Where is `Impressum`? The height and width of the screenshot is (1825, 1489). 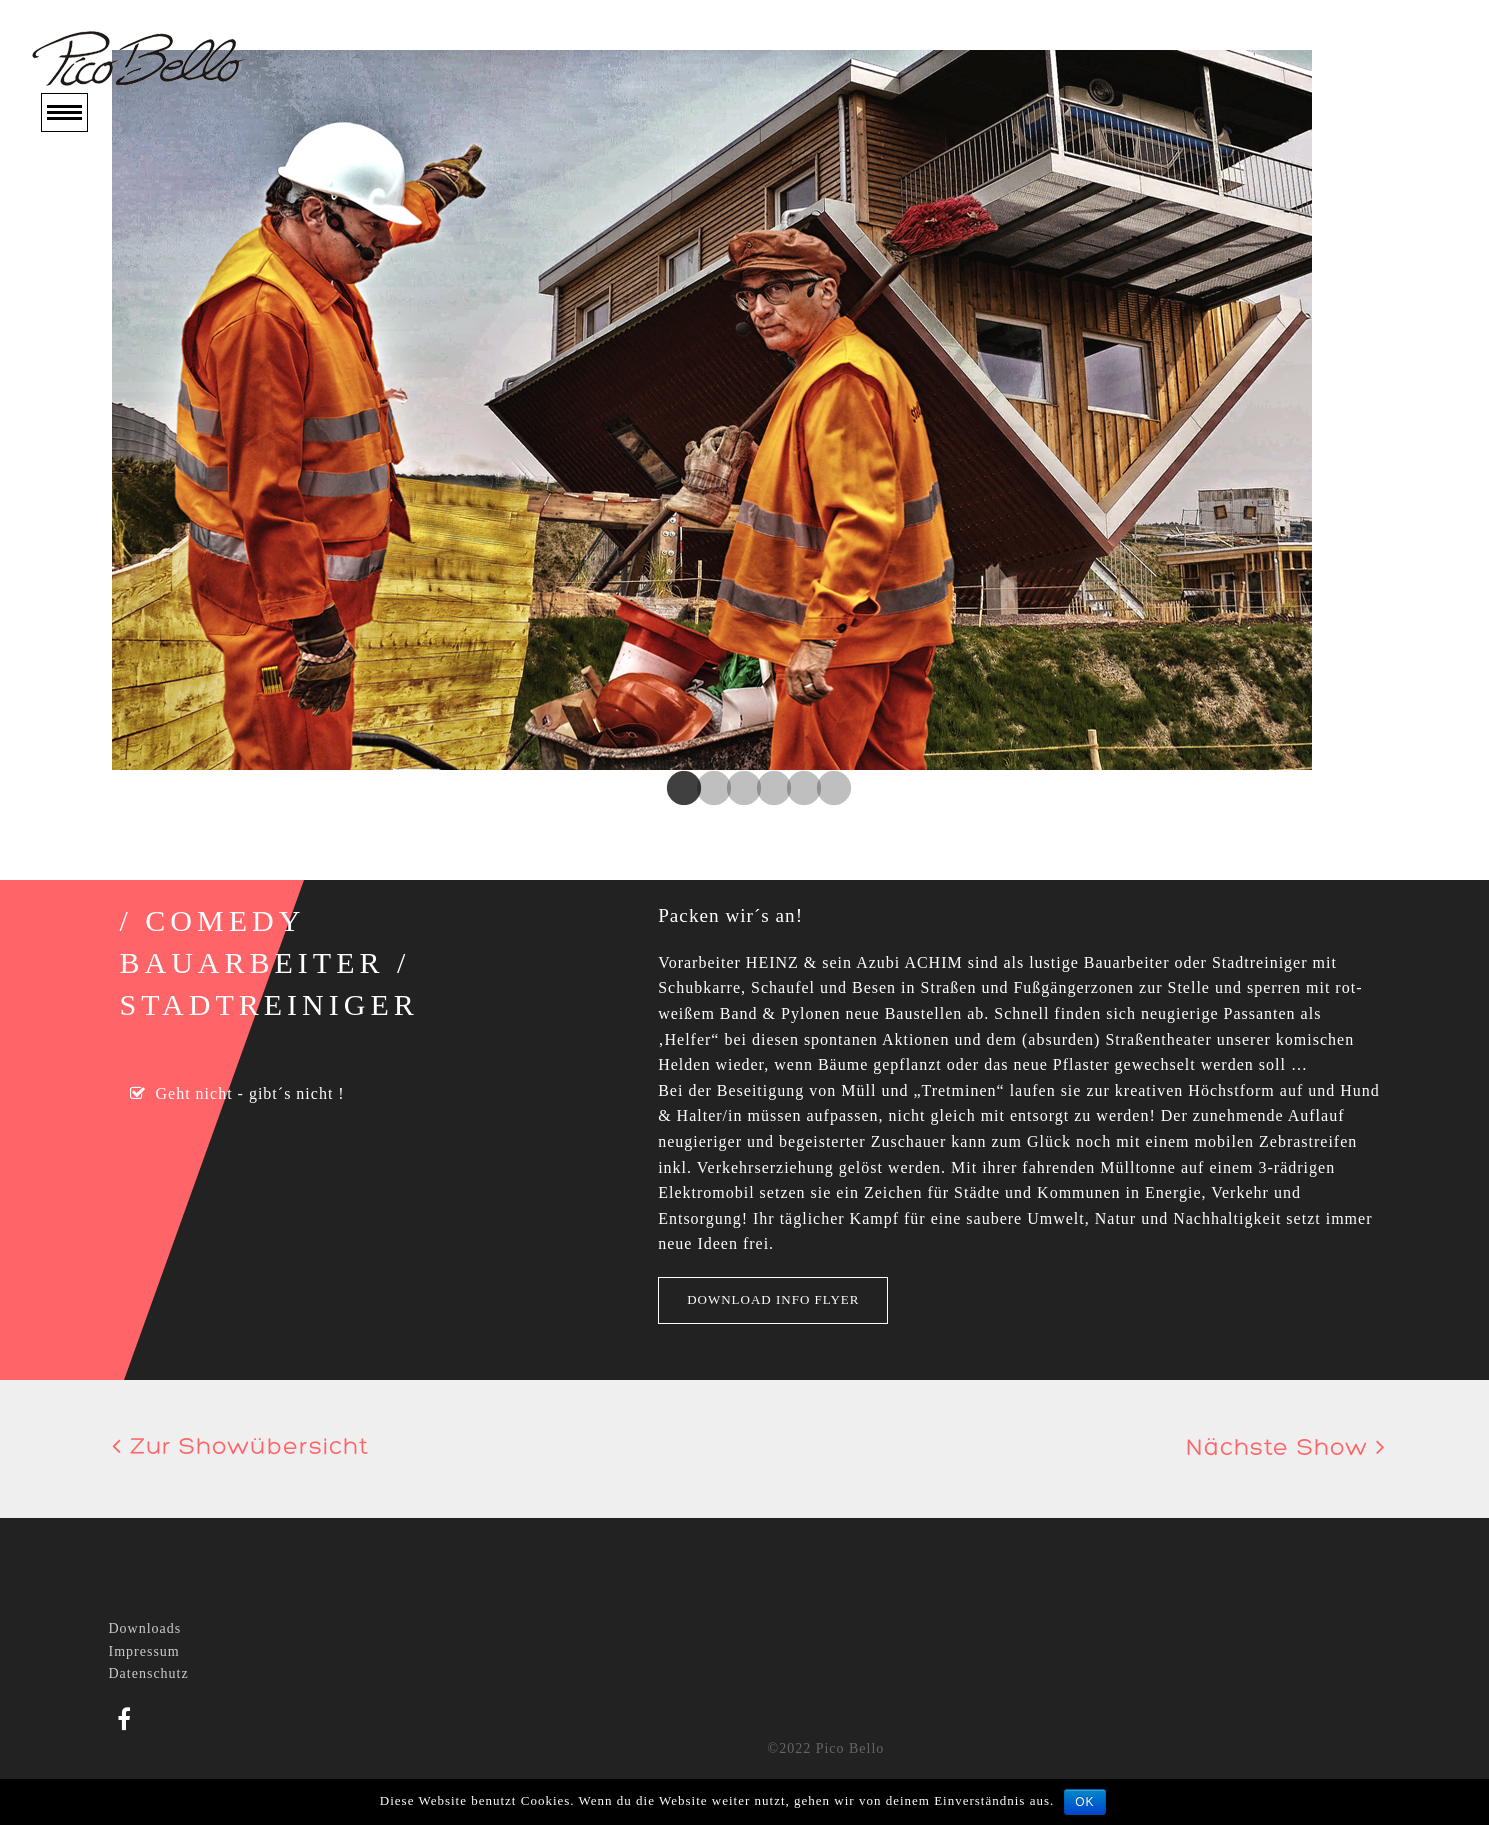
Impressum is located at coordinates (144, 1651).